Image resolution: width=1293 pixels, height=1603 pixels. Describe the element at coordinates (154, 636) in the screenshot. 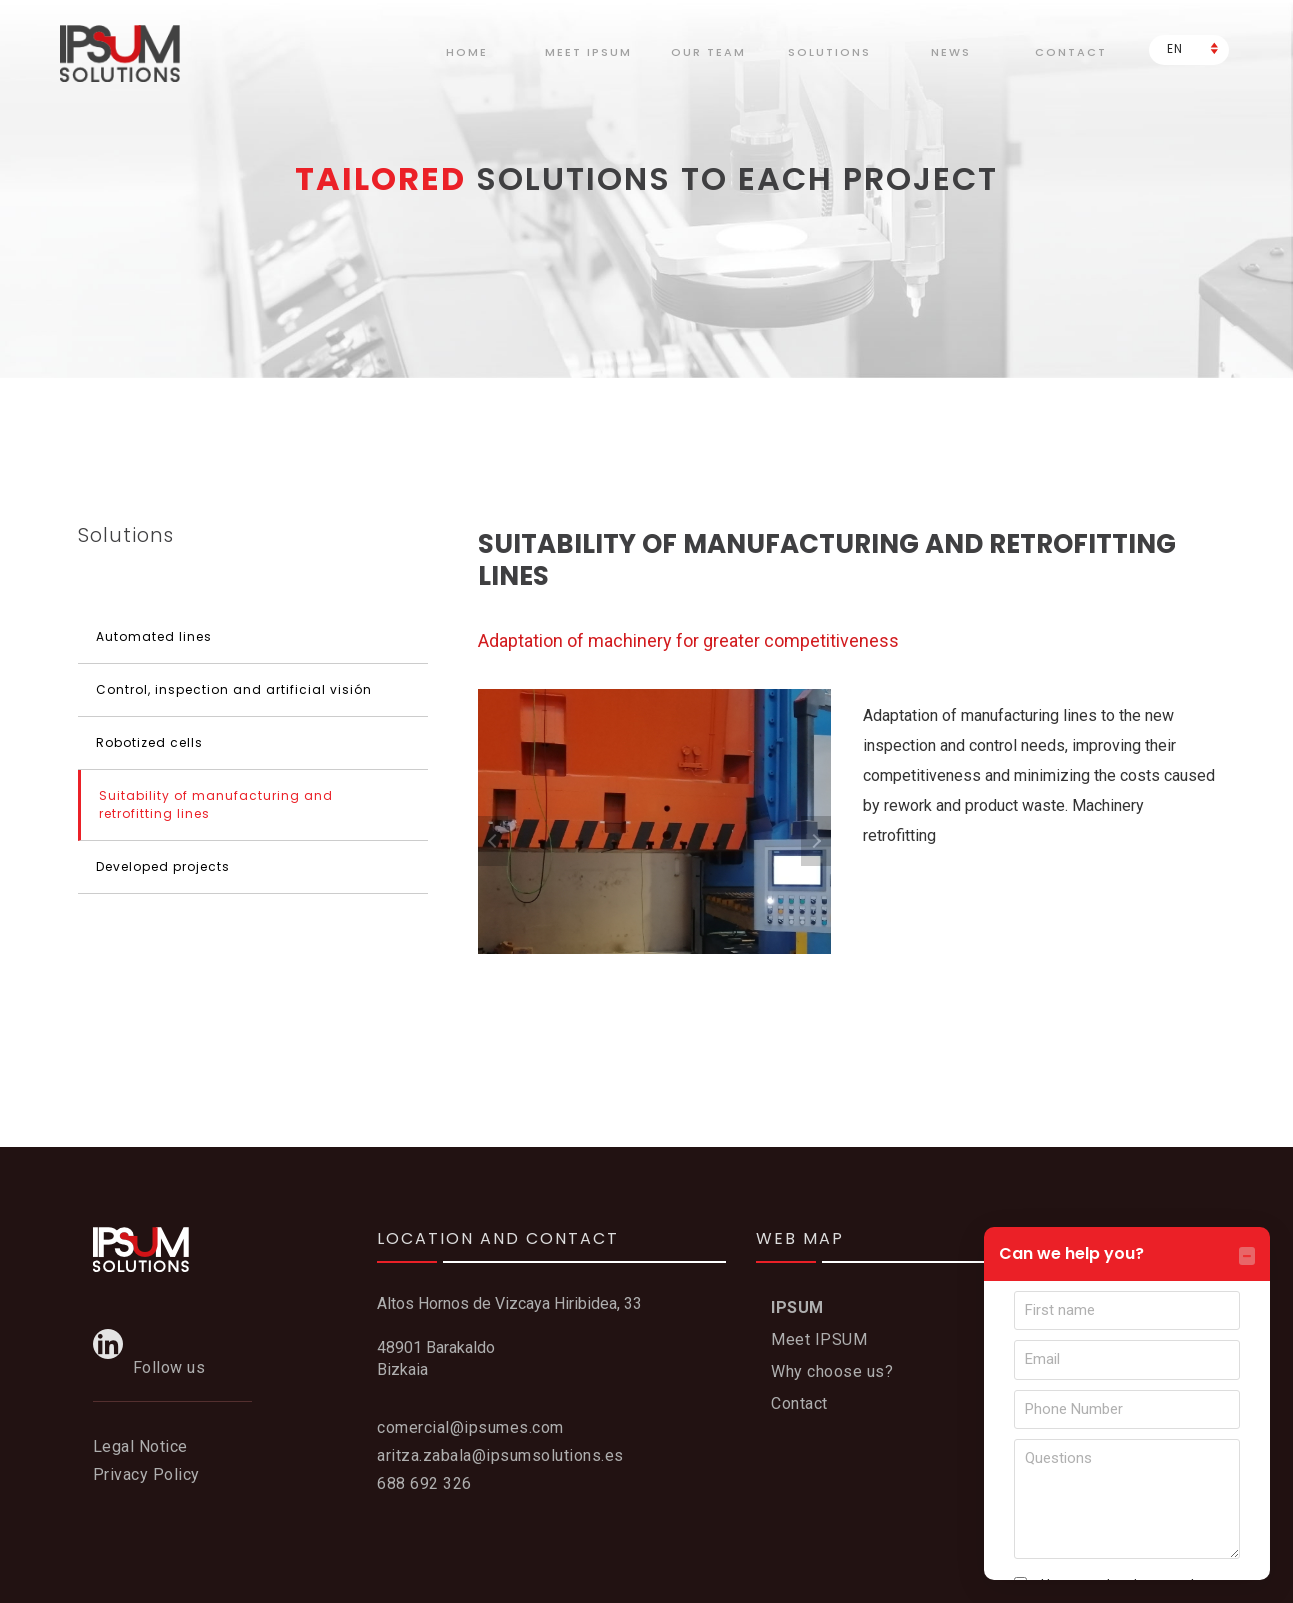

I see `Automated lines` at that location.